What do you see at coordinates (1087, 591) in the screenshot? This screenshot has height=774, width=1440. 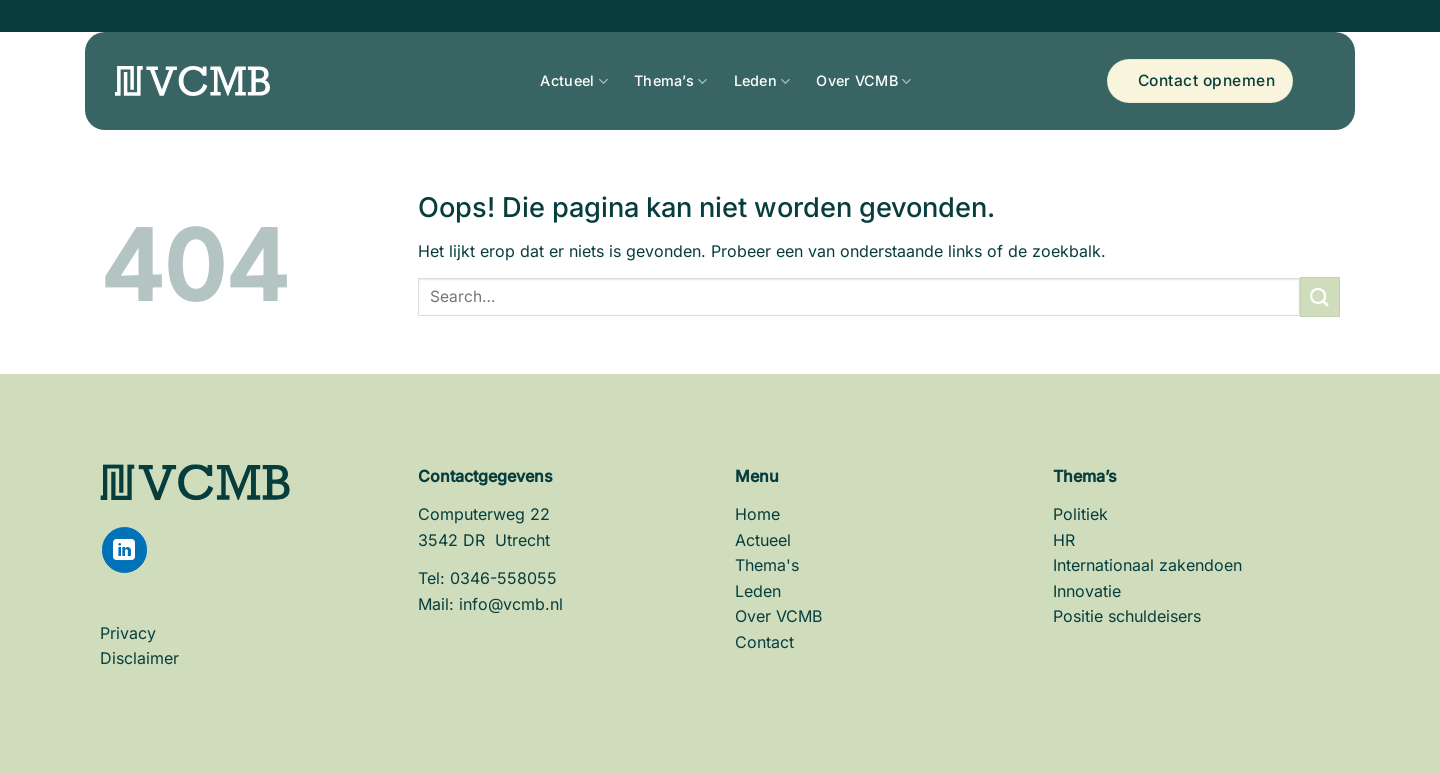 I see `Innovatie` at bounding box center [1087, 591].